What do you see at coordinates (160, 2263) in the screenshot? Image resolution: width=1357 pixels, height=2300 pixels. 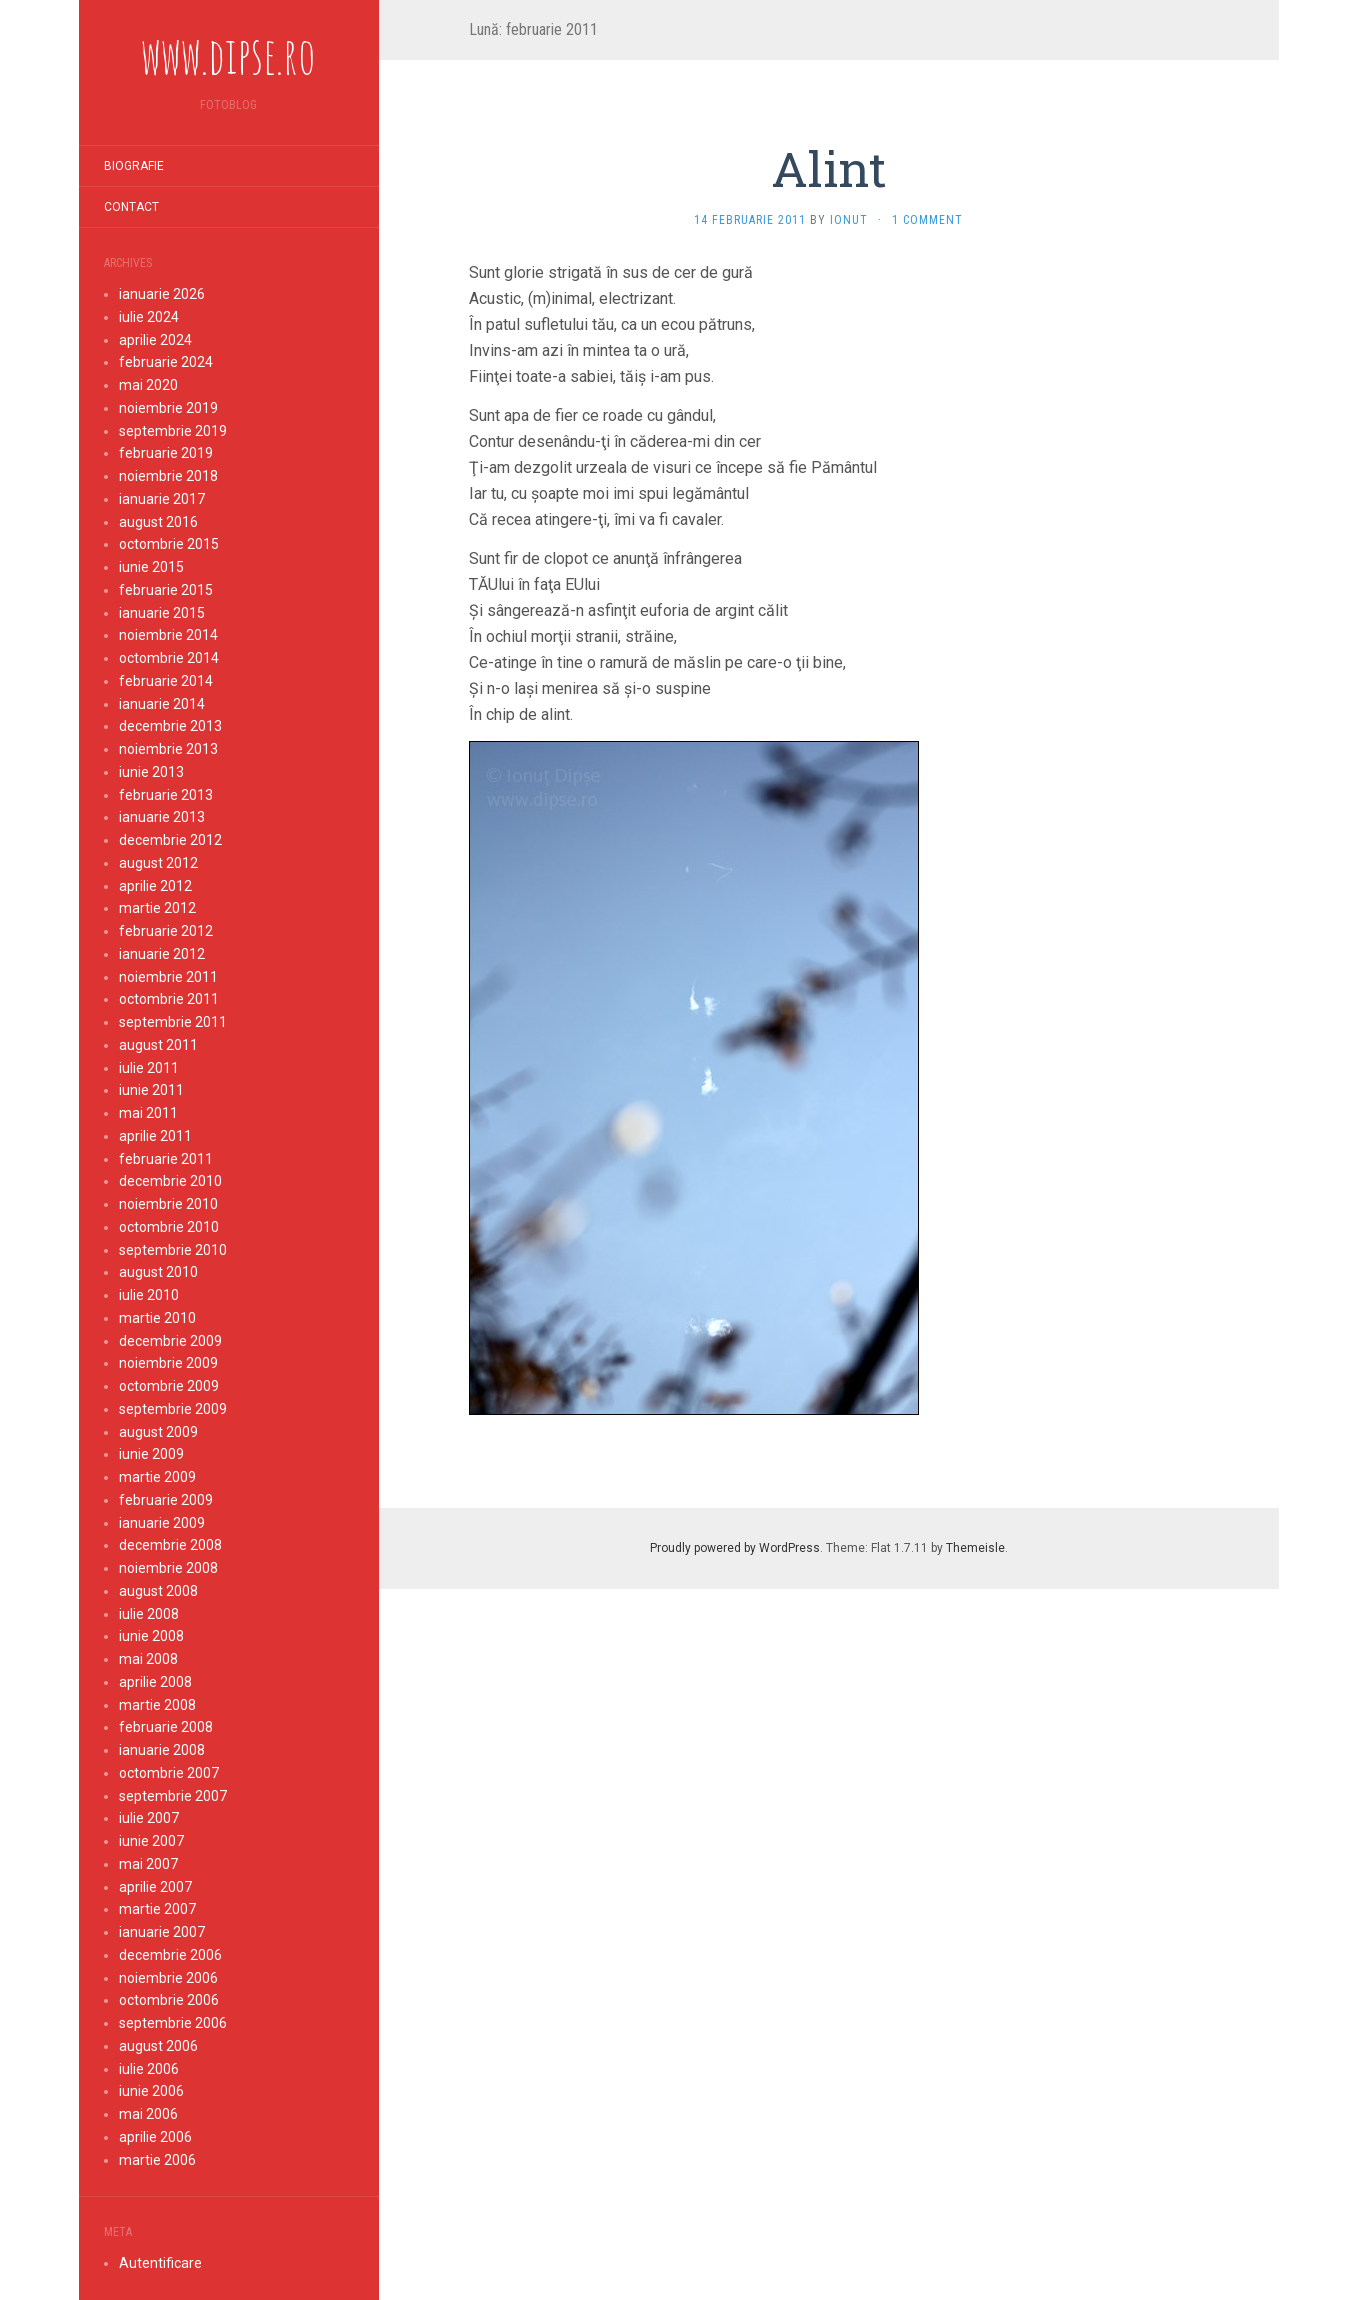 I see `Autentificare` at bounding box center [160, 2263].